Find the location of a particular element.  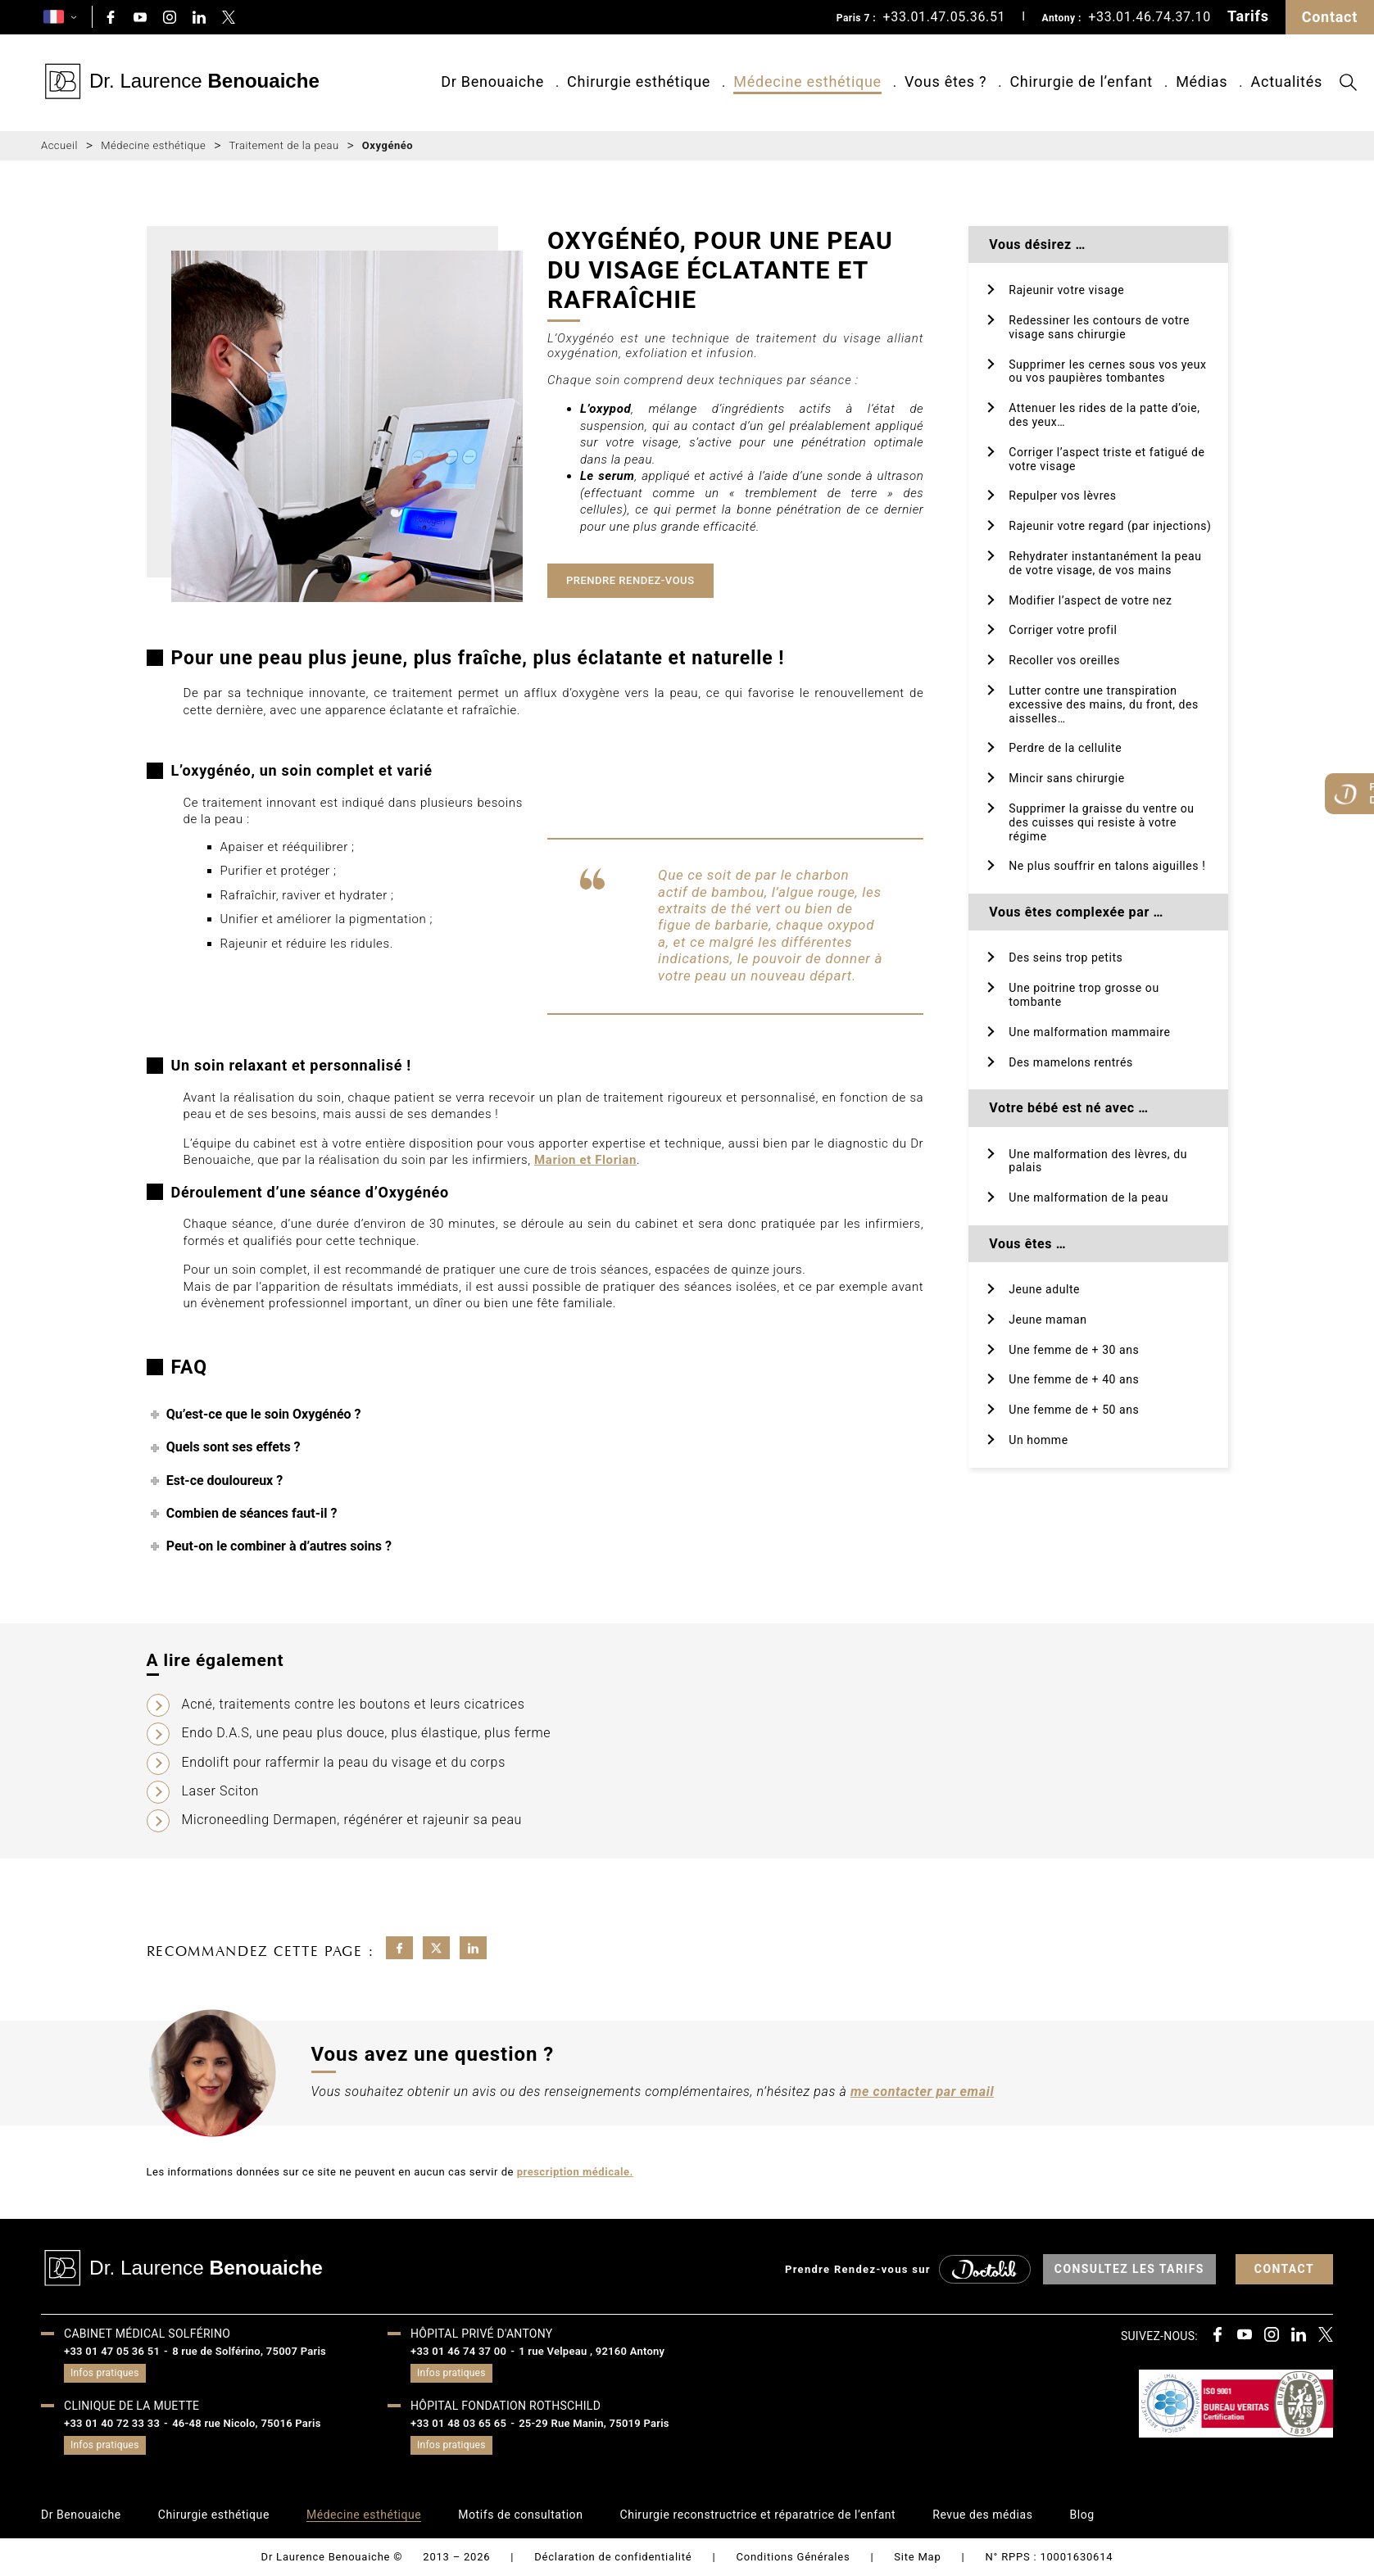

+33 01 46 74 37 00 is located at coordinates (458, 2351).